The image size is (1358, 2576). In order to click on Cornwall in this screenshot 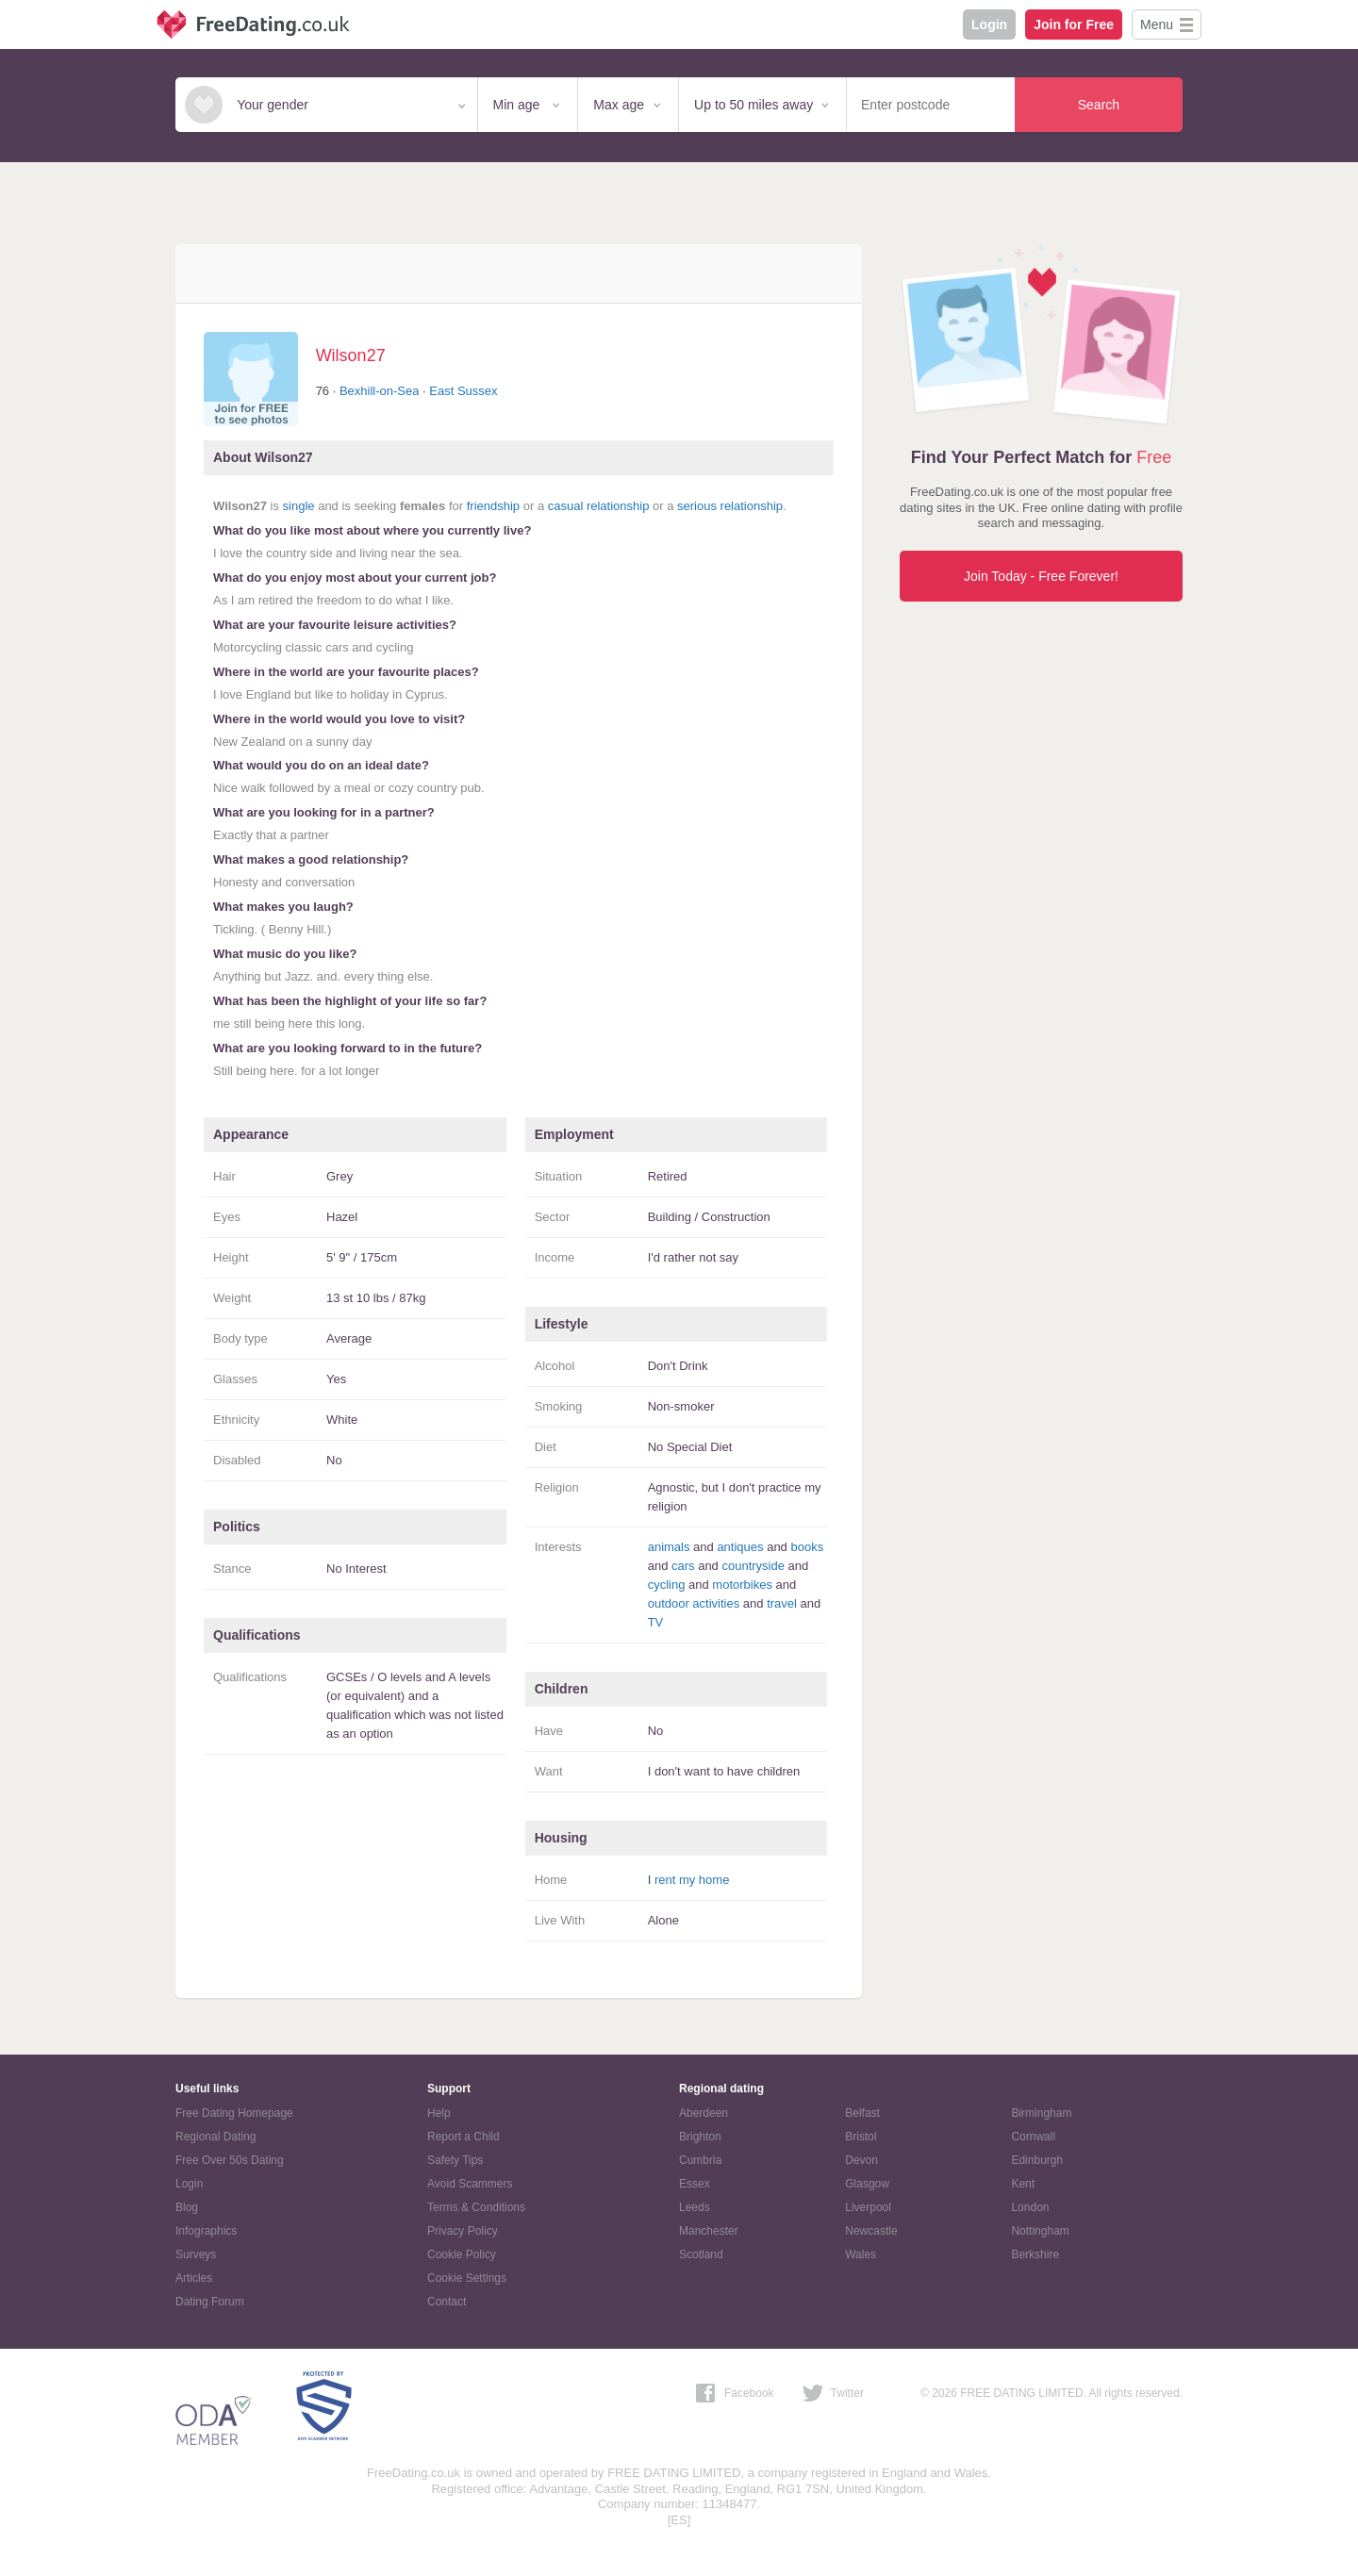, I will do `click(1033, 2136)`.